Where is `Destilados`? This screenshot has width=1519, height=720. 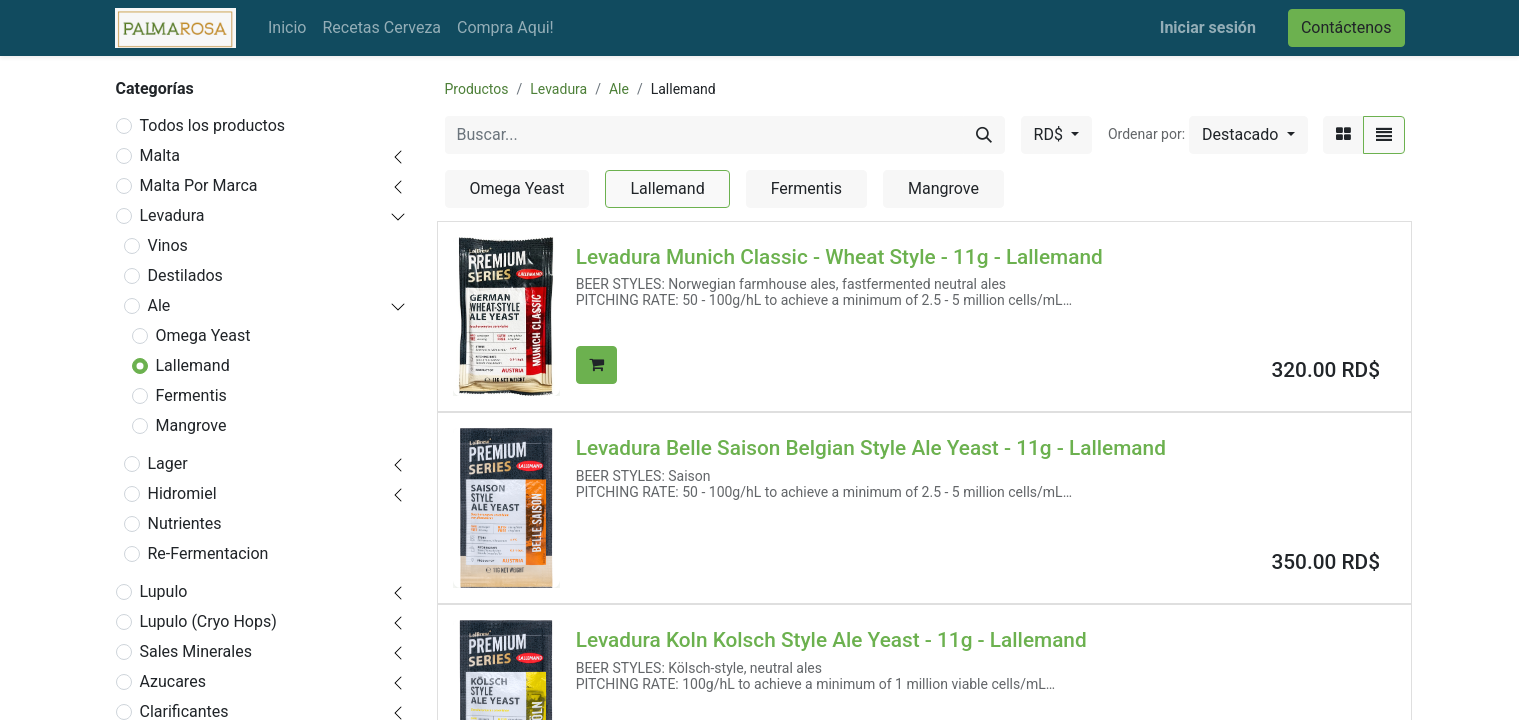 Destilados is located at coordinates (185, 275).